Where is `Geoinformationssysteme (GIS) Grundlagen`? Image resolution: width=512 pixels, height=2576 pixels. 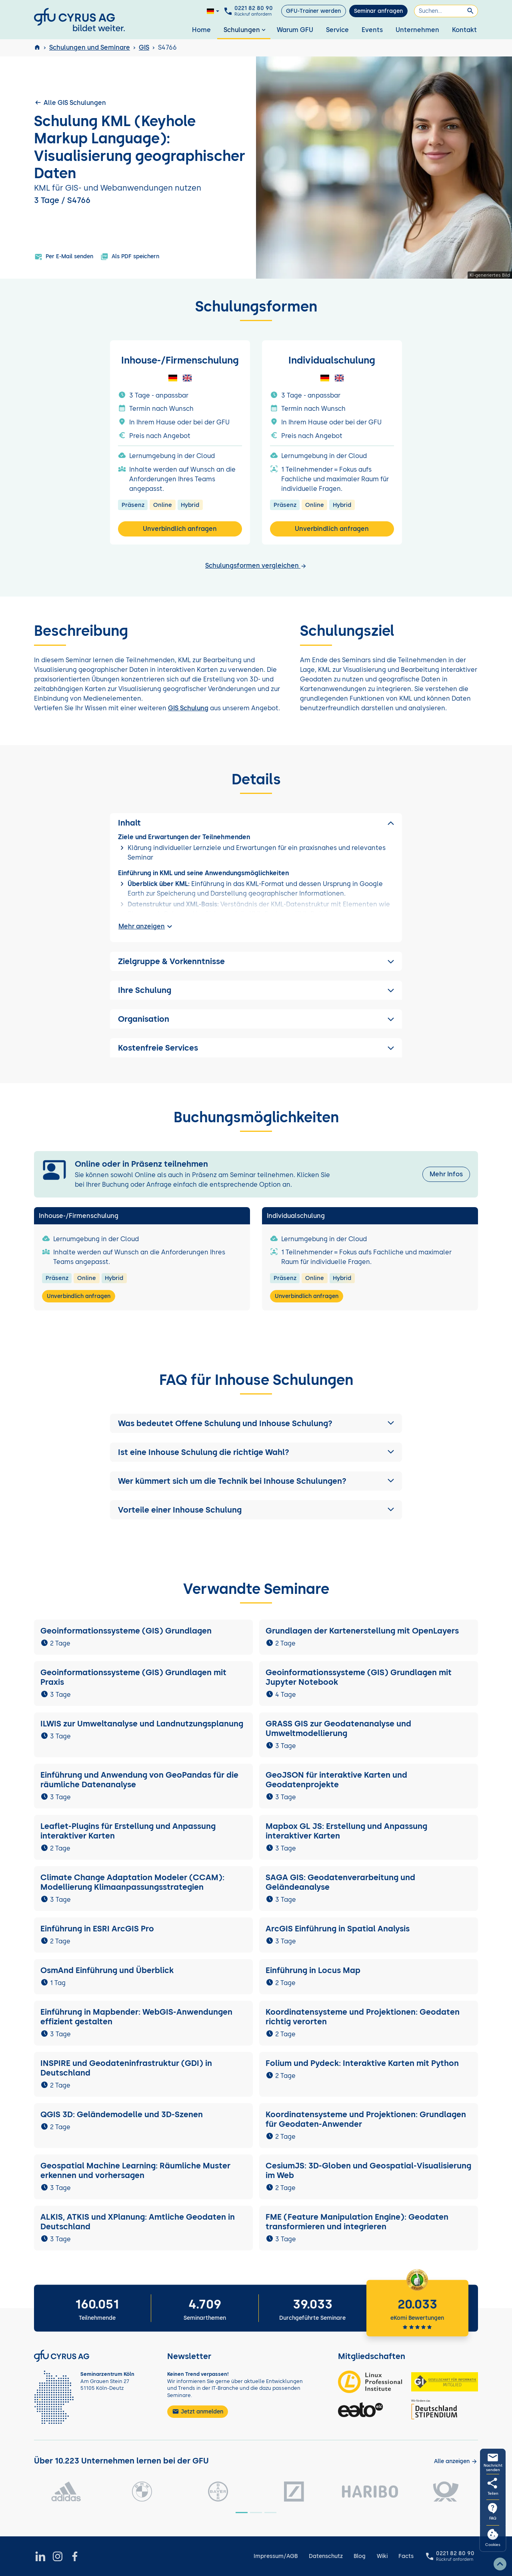 Geoinformationssysteme (GIS) Grundlagen is located at coordinates (126, 1631).